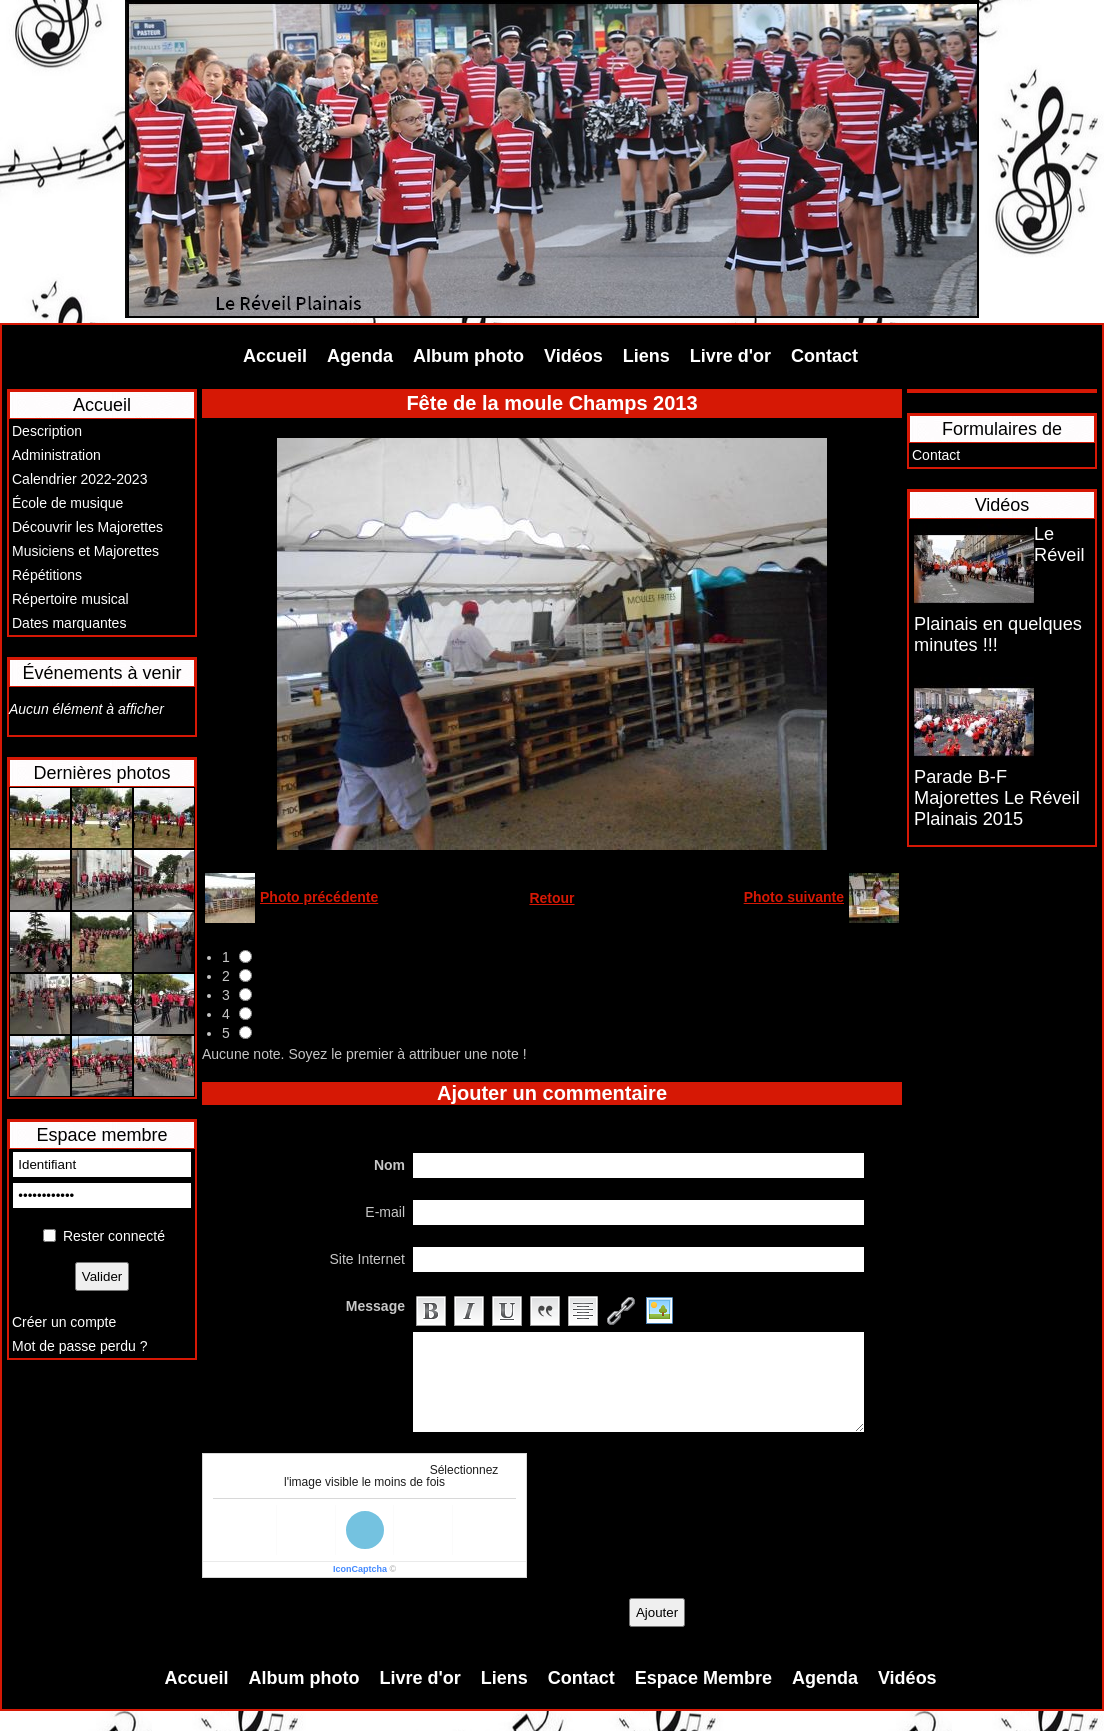  What do you see at coordinates (69, 623) in the screenshot?
I see `Dates marquantes` at bounding box center [69, 623].